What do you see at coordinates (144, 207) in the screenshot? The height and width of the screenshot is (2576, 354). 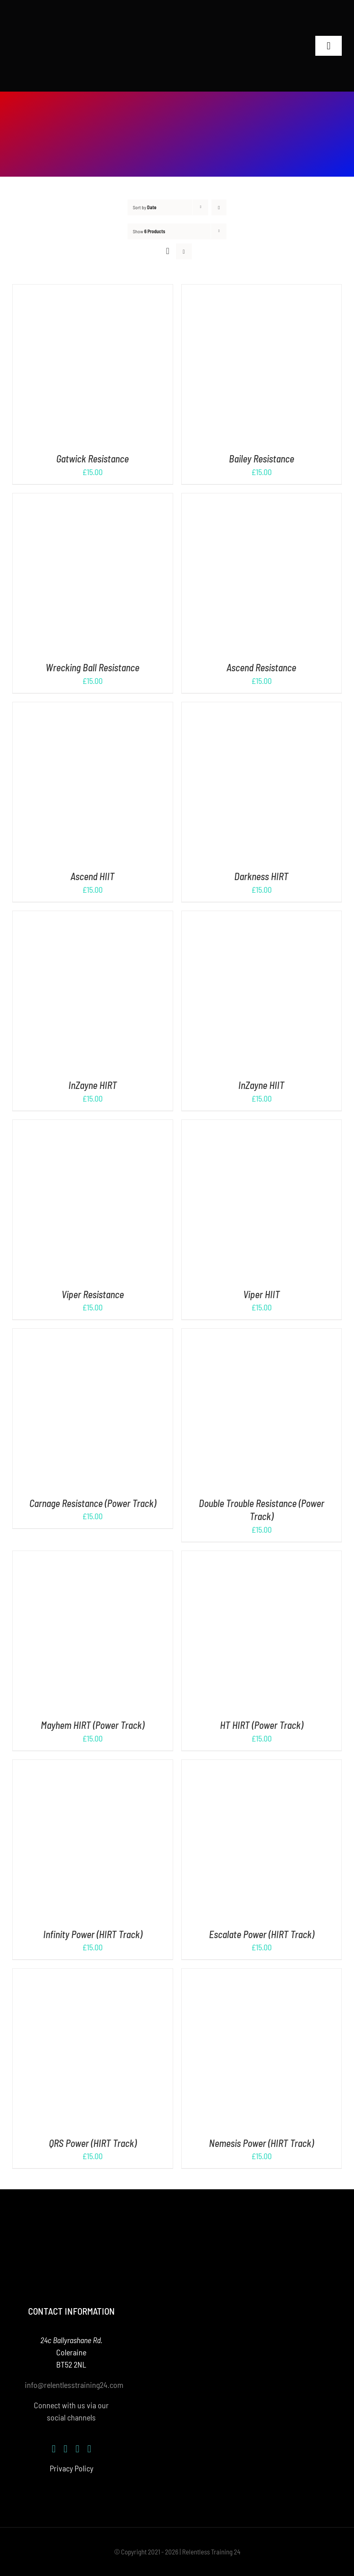 I see `Sort by` at bounding box center [144, 207].